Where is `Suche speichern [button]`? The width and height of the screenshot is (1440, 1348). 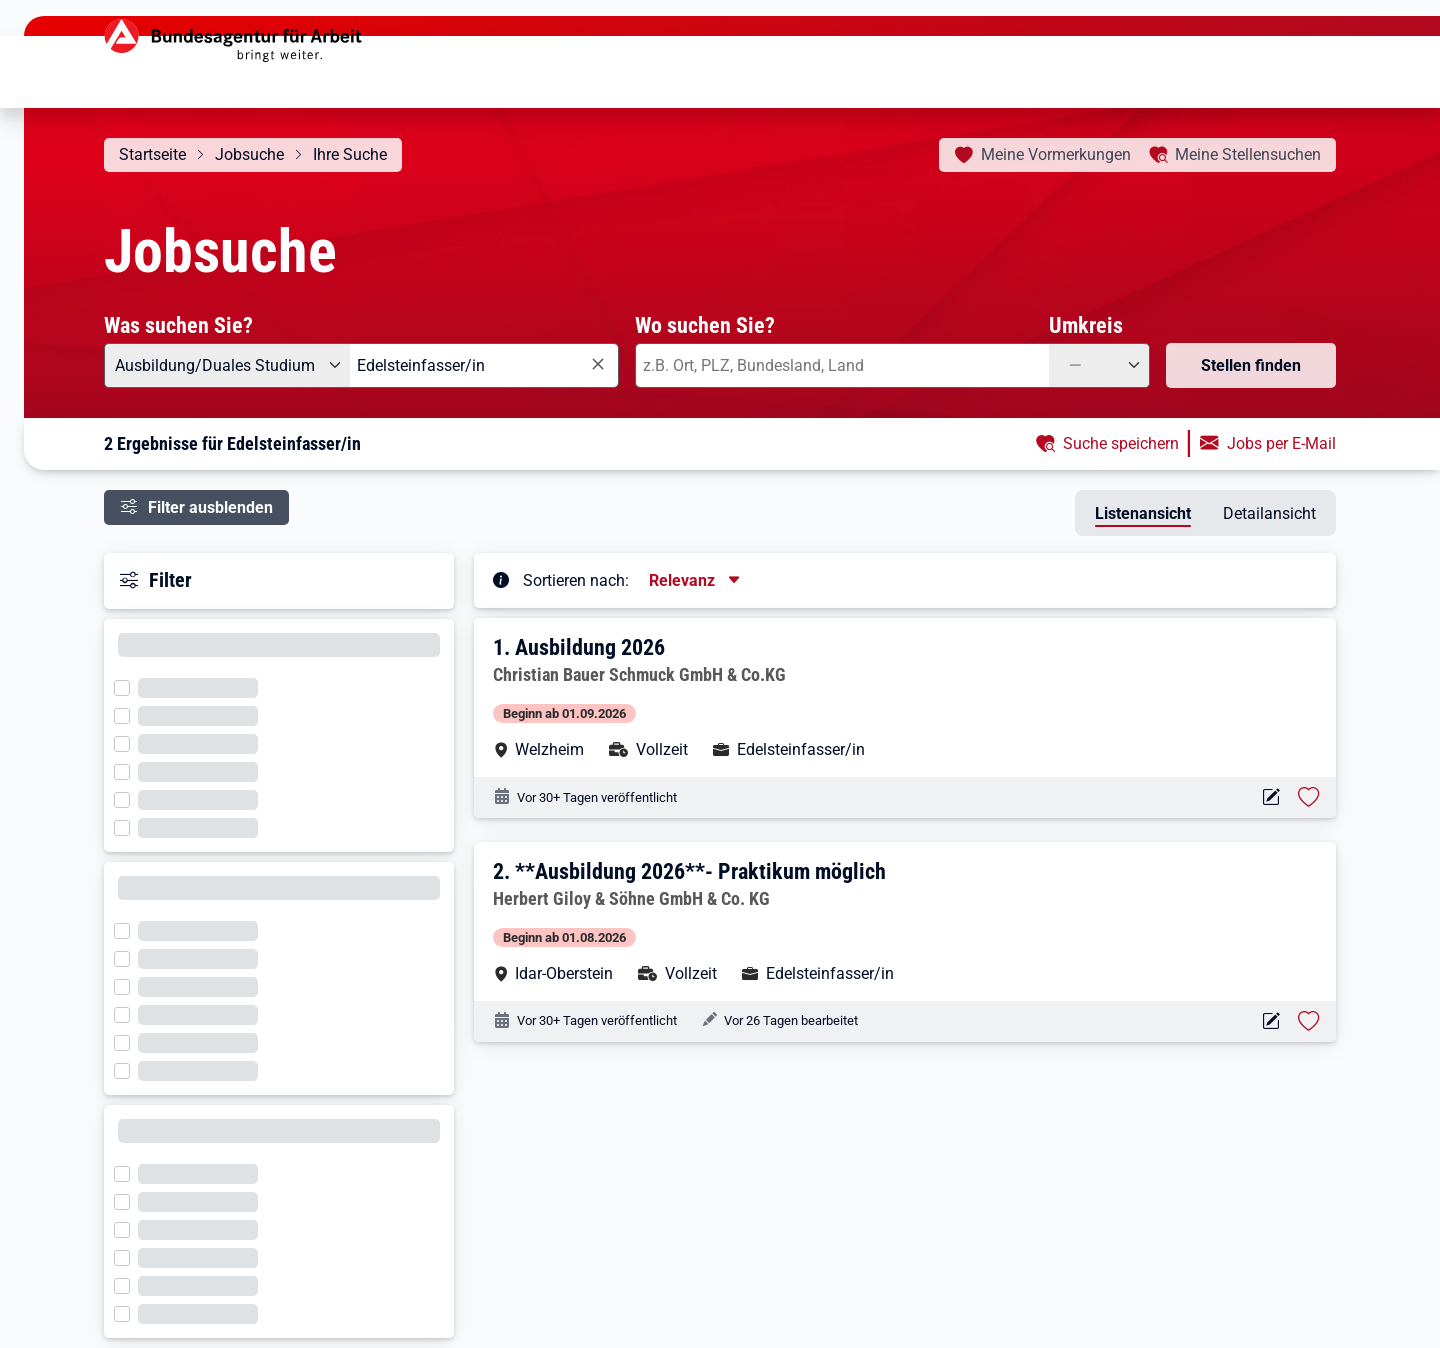
Suche speichern [button] is located at coordinates (1121, 443).